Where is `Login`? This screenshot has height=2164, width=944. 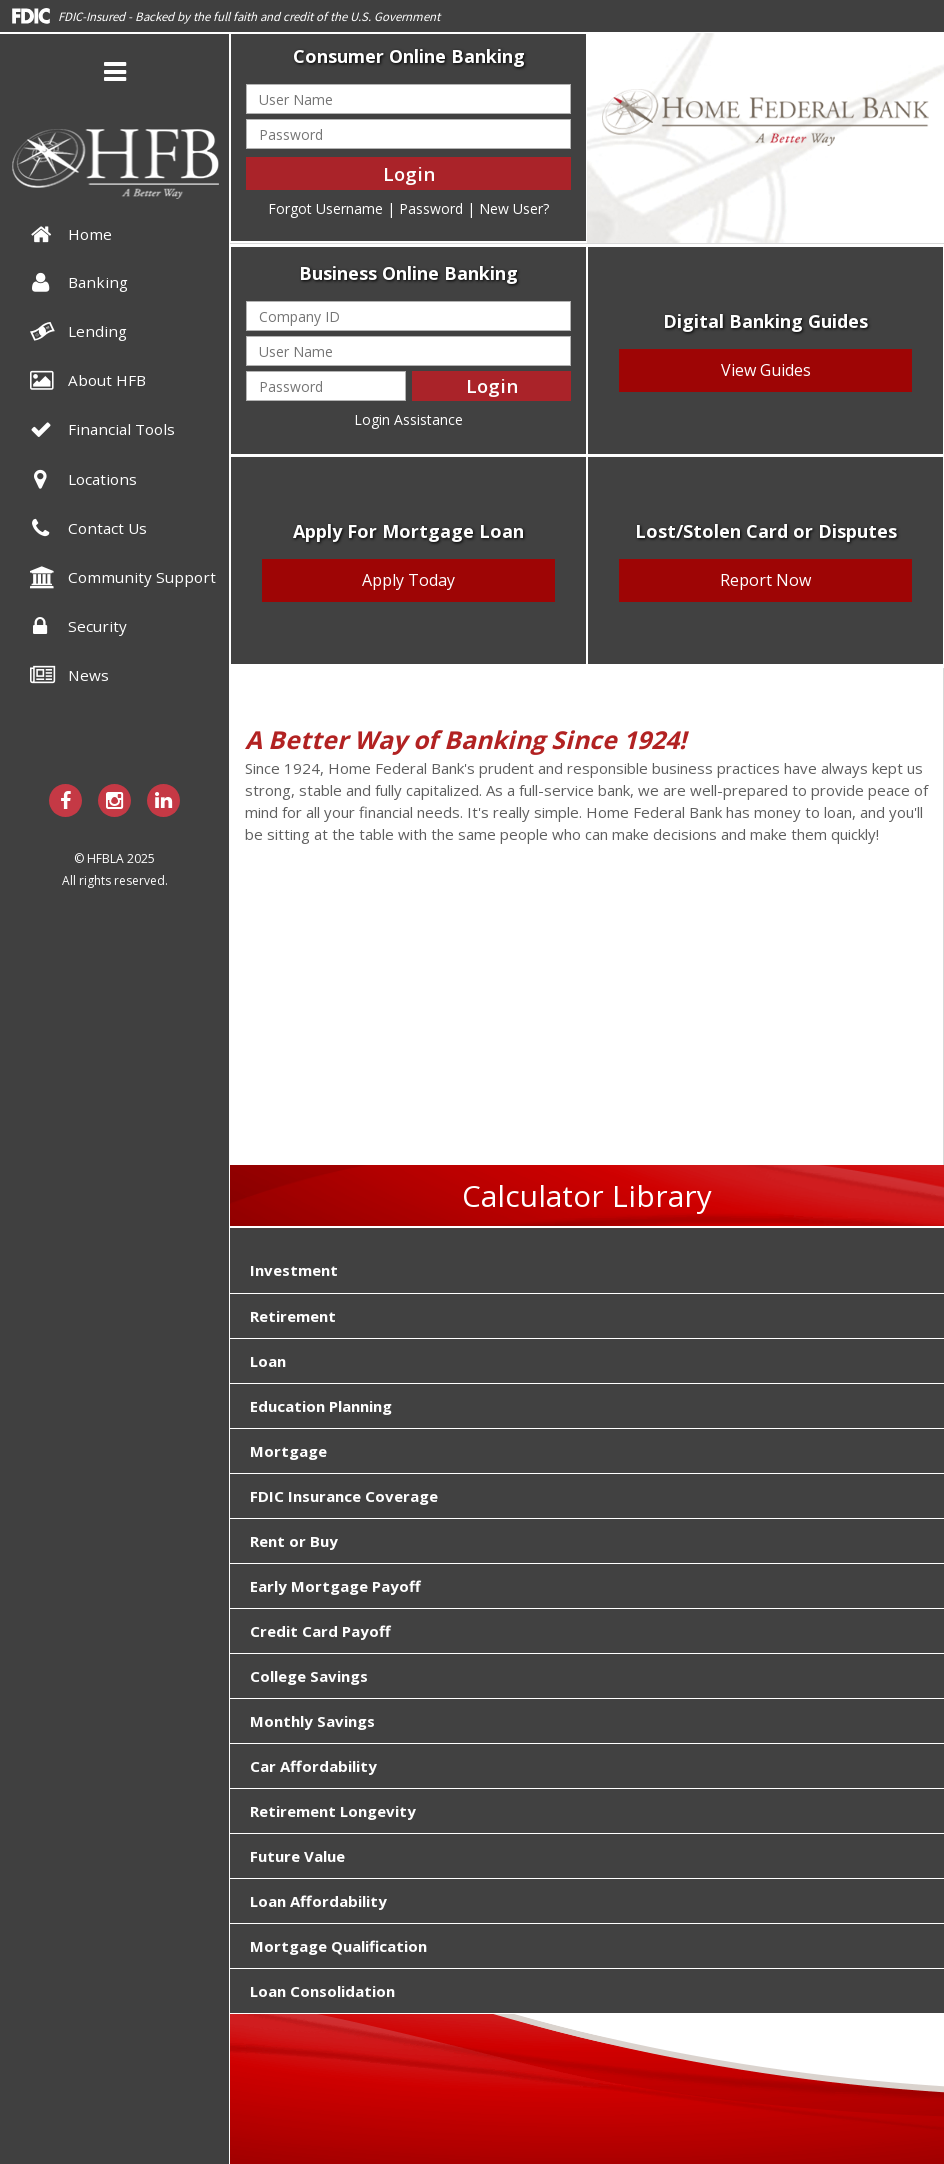 Login is located at coordinates (409, 173).